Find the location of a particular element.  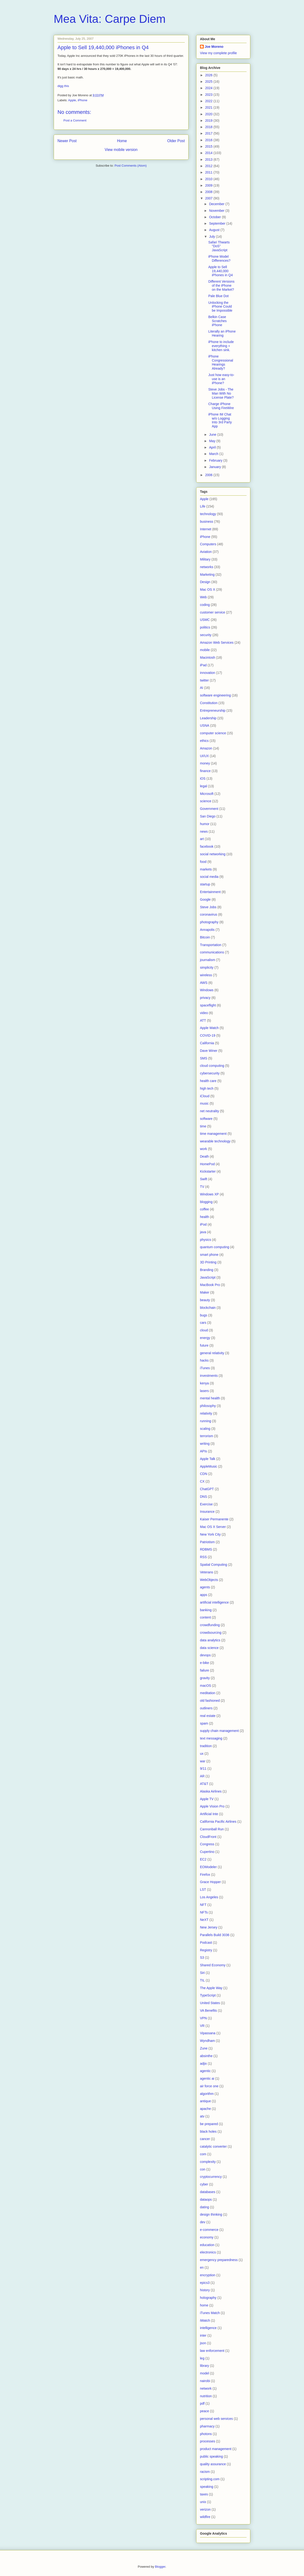

innovation is located at coordinates (207, 673).